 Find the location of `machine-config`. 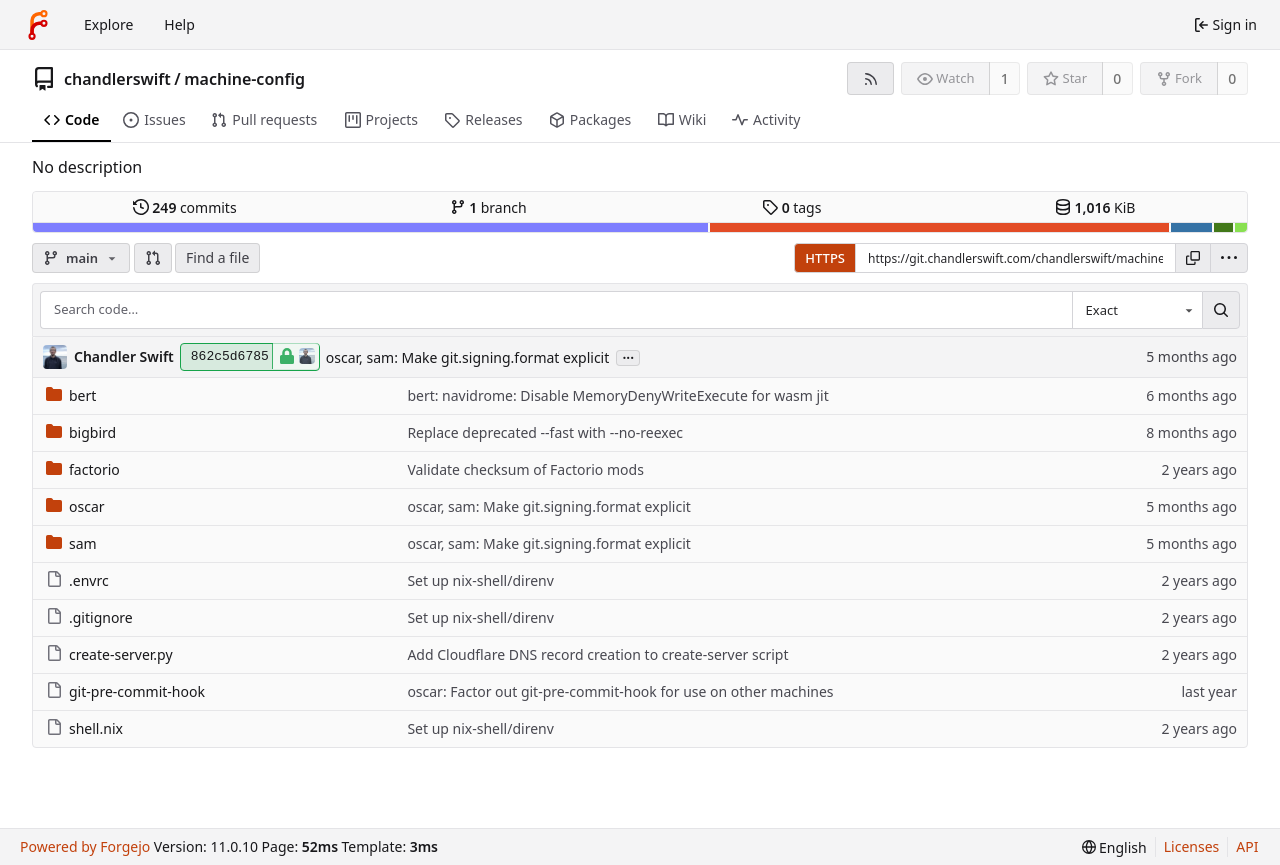

machine-config is located at coordinates (244, 79).